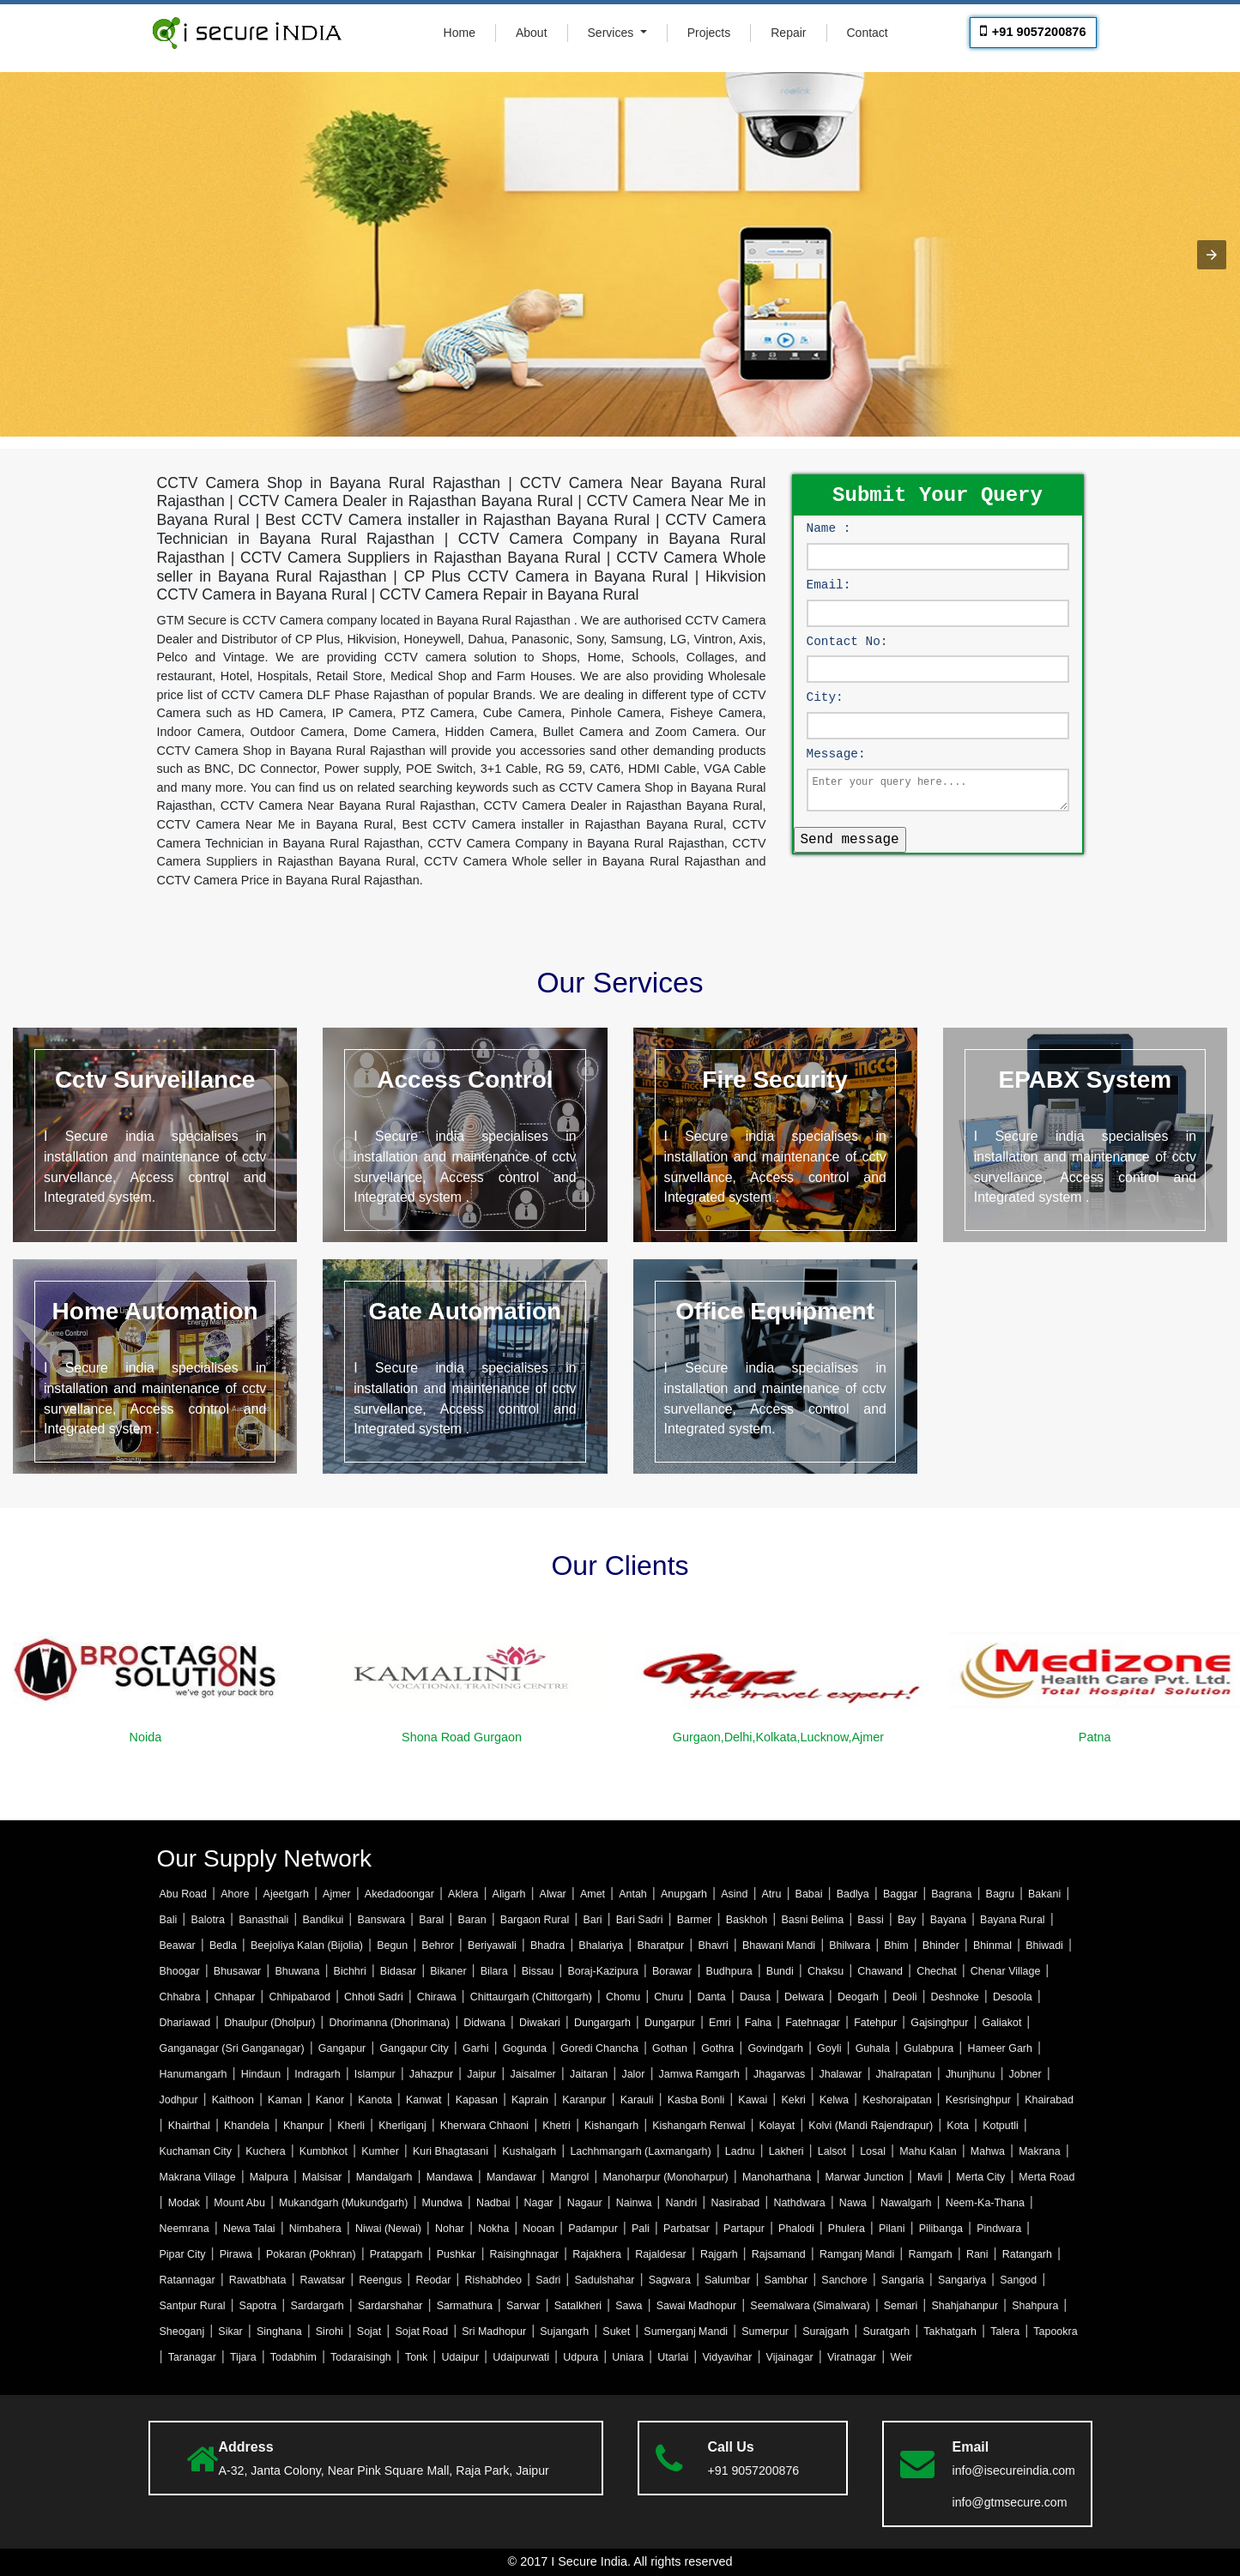 The image size is (1240, 2576). What do you see at coordinates (826, 1971) in the screenshot?
I see `Chaksu` at bounding box center [826, 1971].